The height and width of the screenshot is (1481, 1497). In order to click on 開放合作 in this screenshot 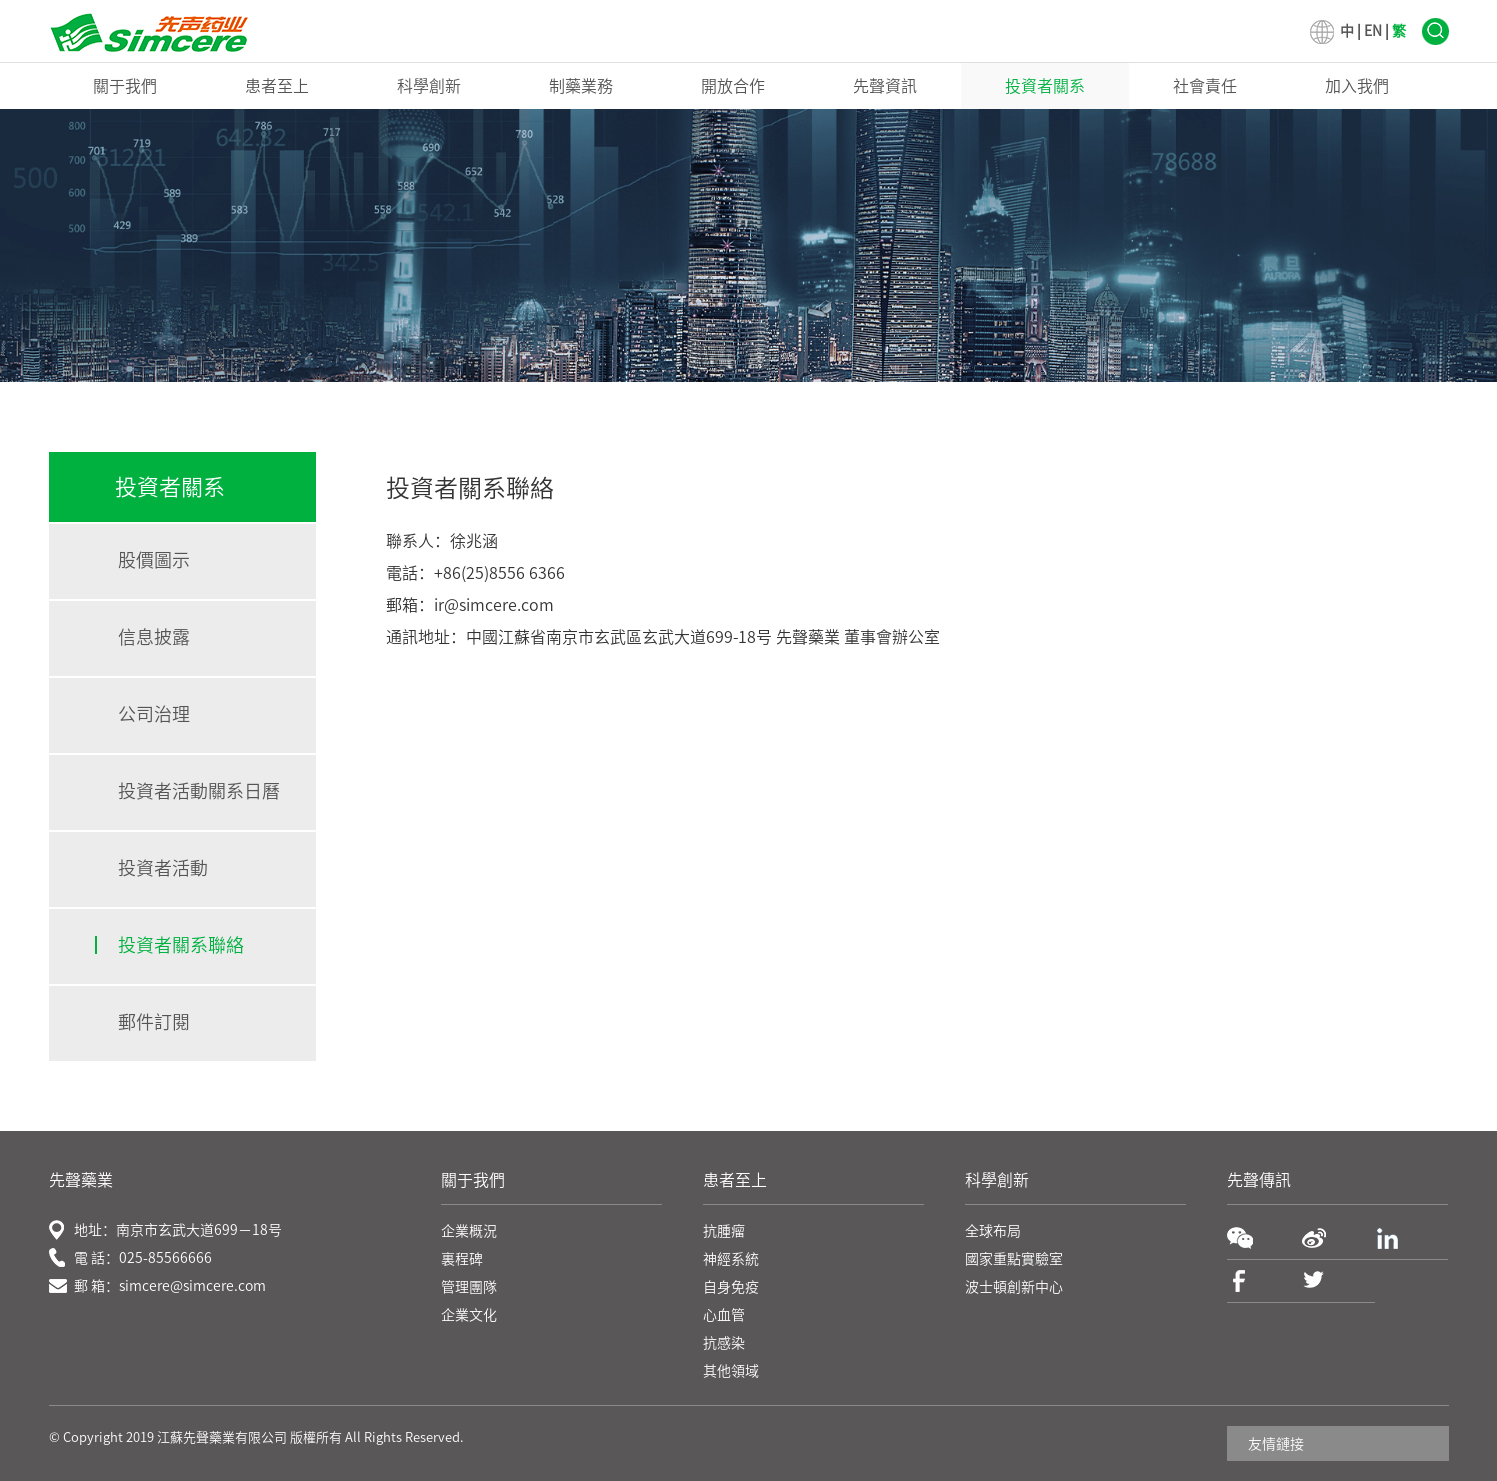, I will do `click(733, 86)`.